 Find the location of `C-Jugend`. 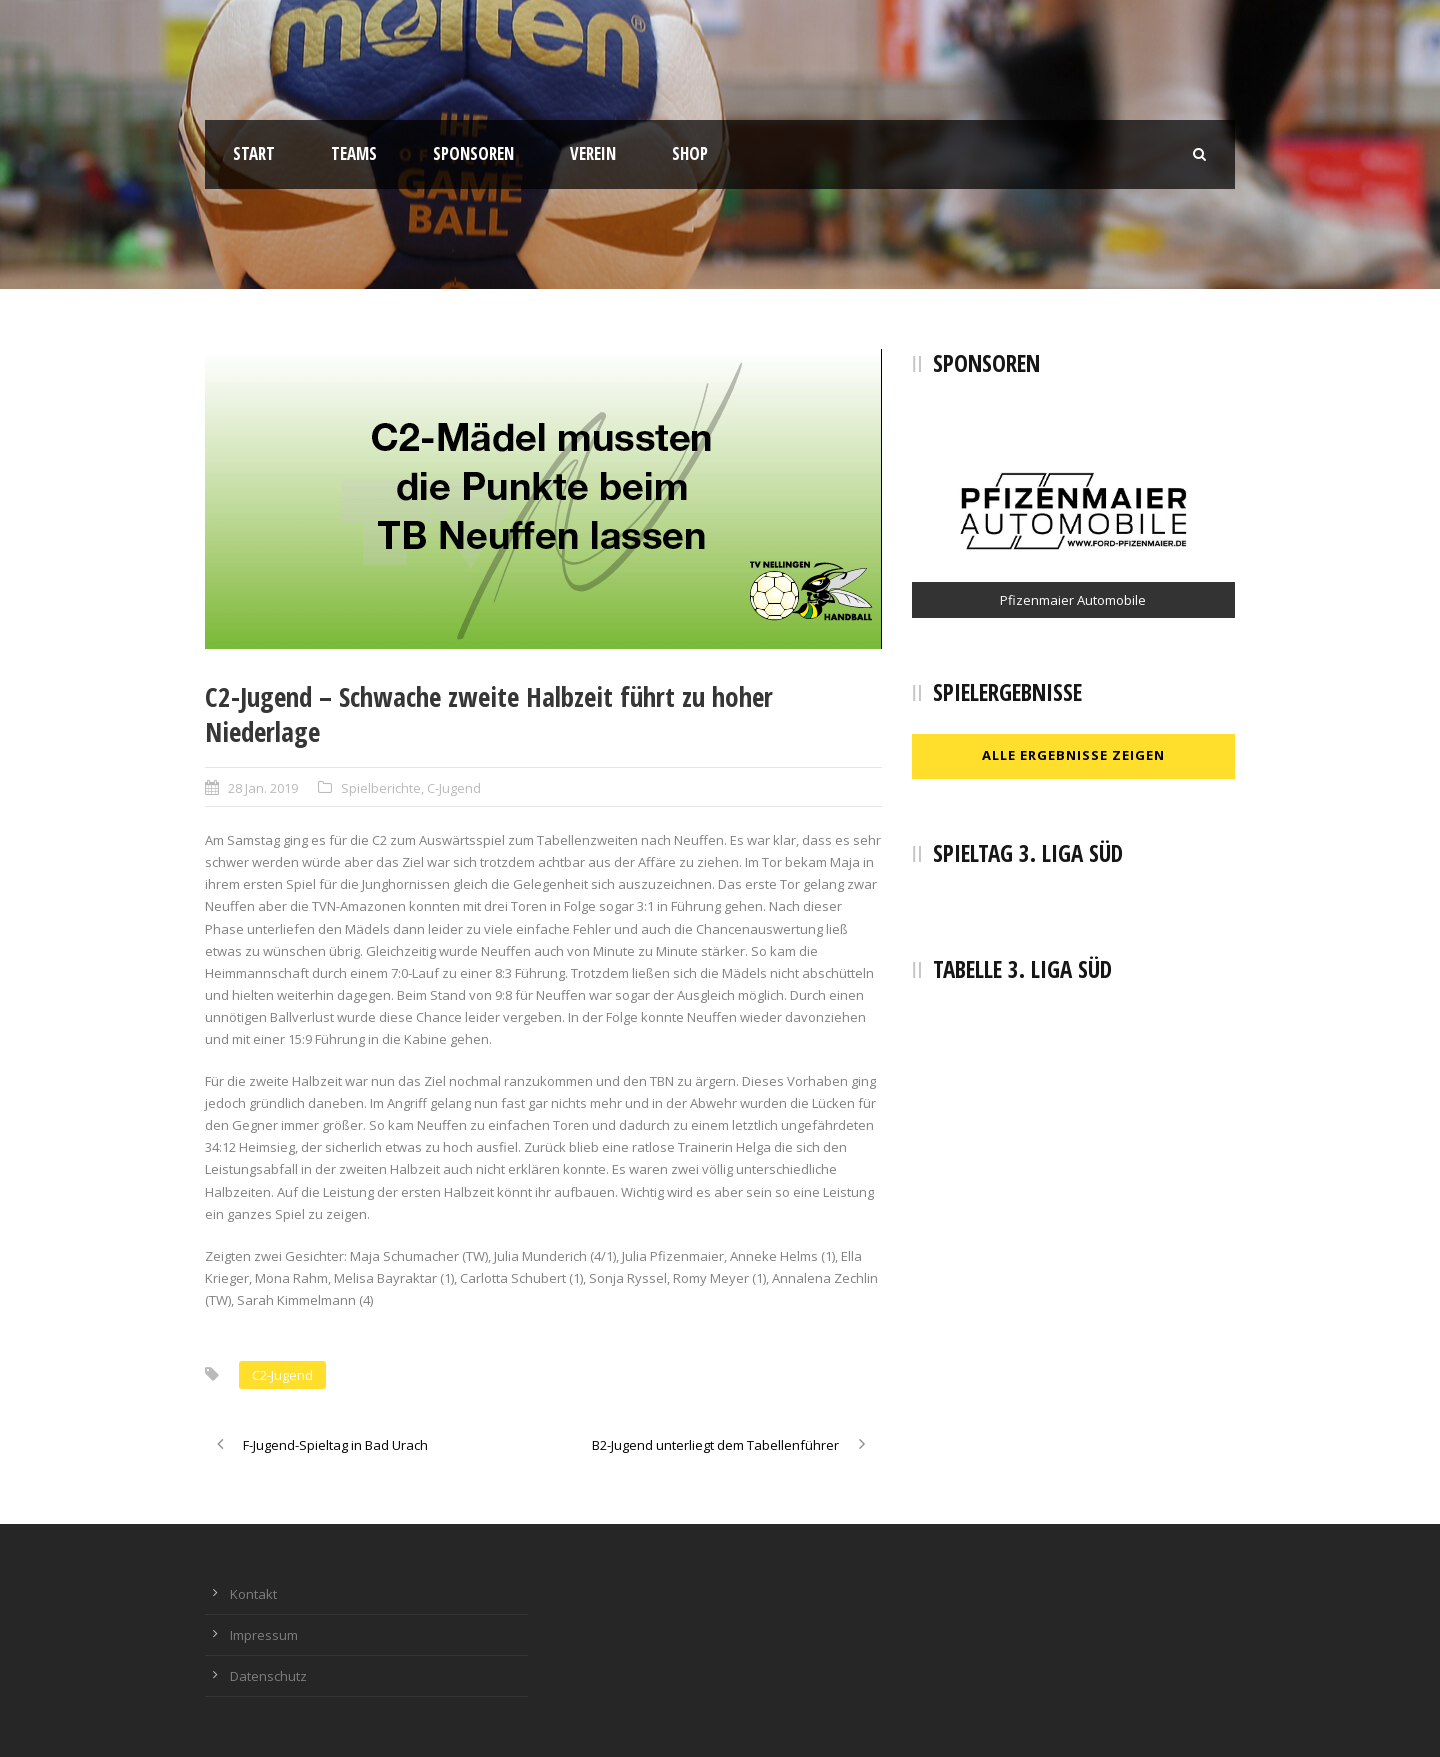

C-Jugend is located at coordinates (454, 788).